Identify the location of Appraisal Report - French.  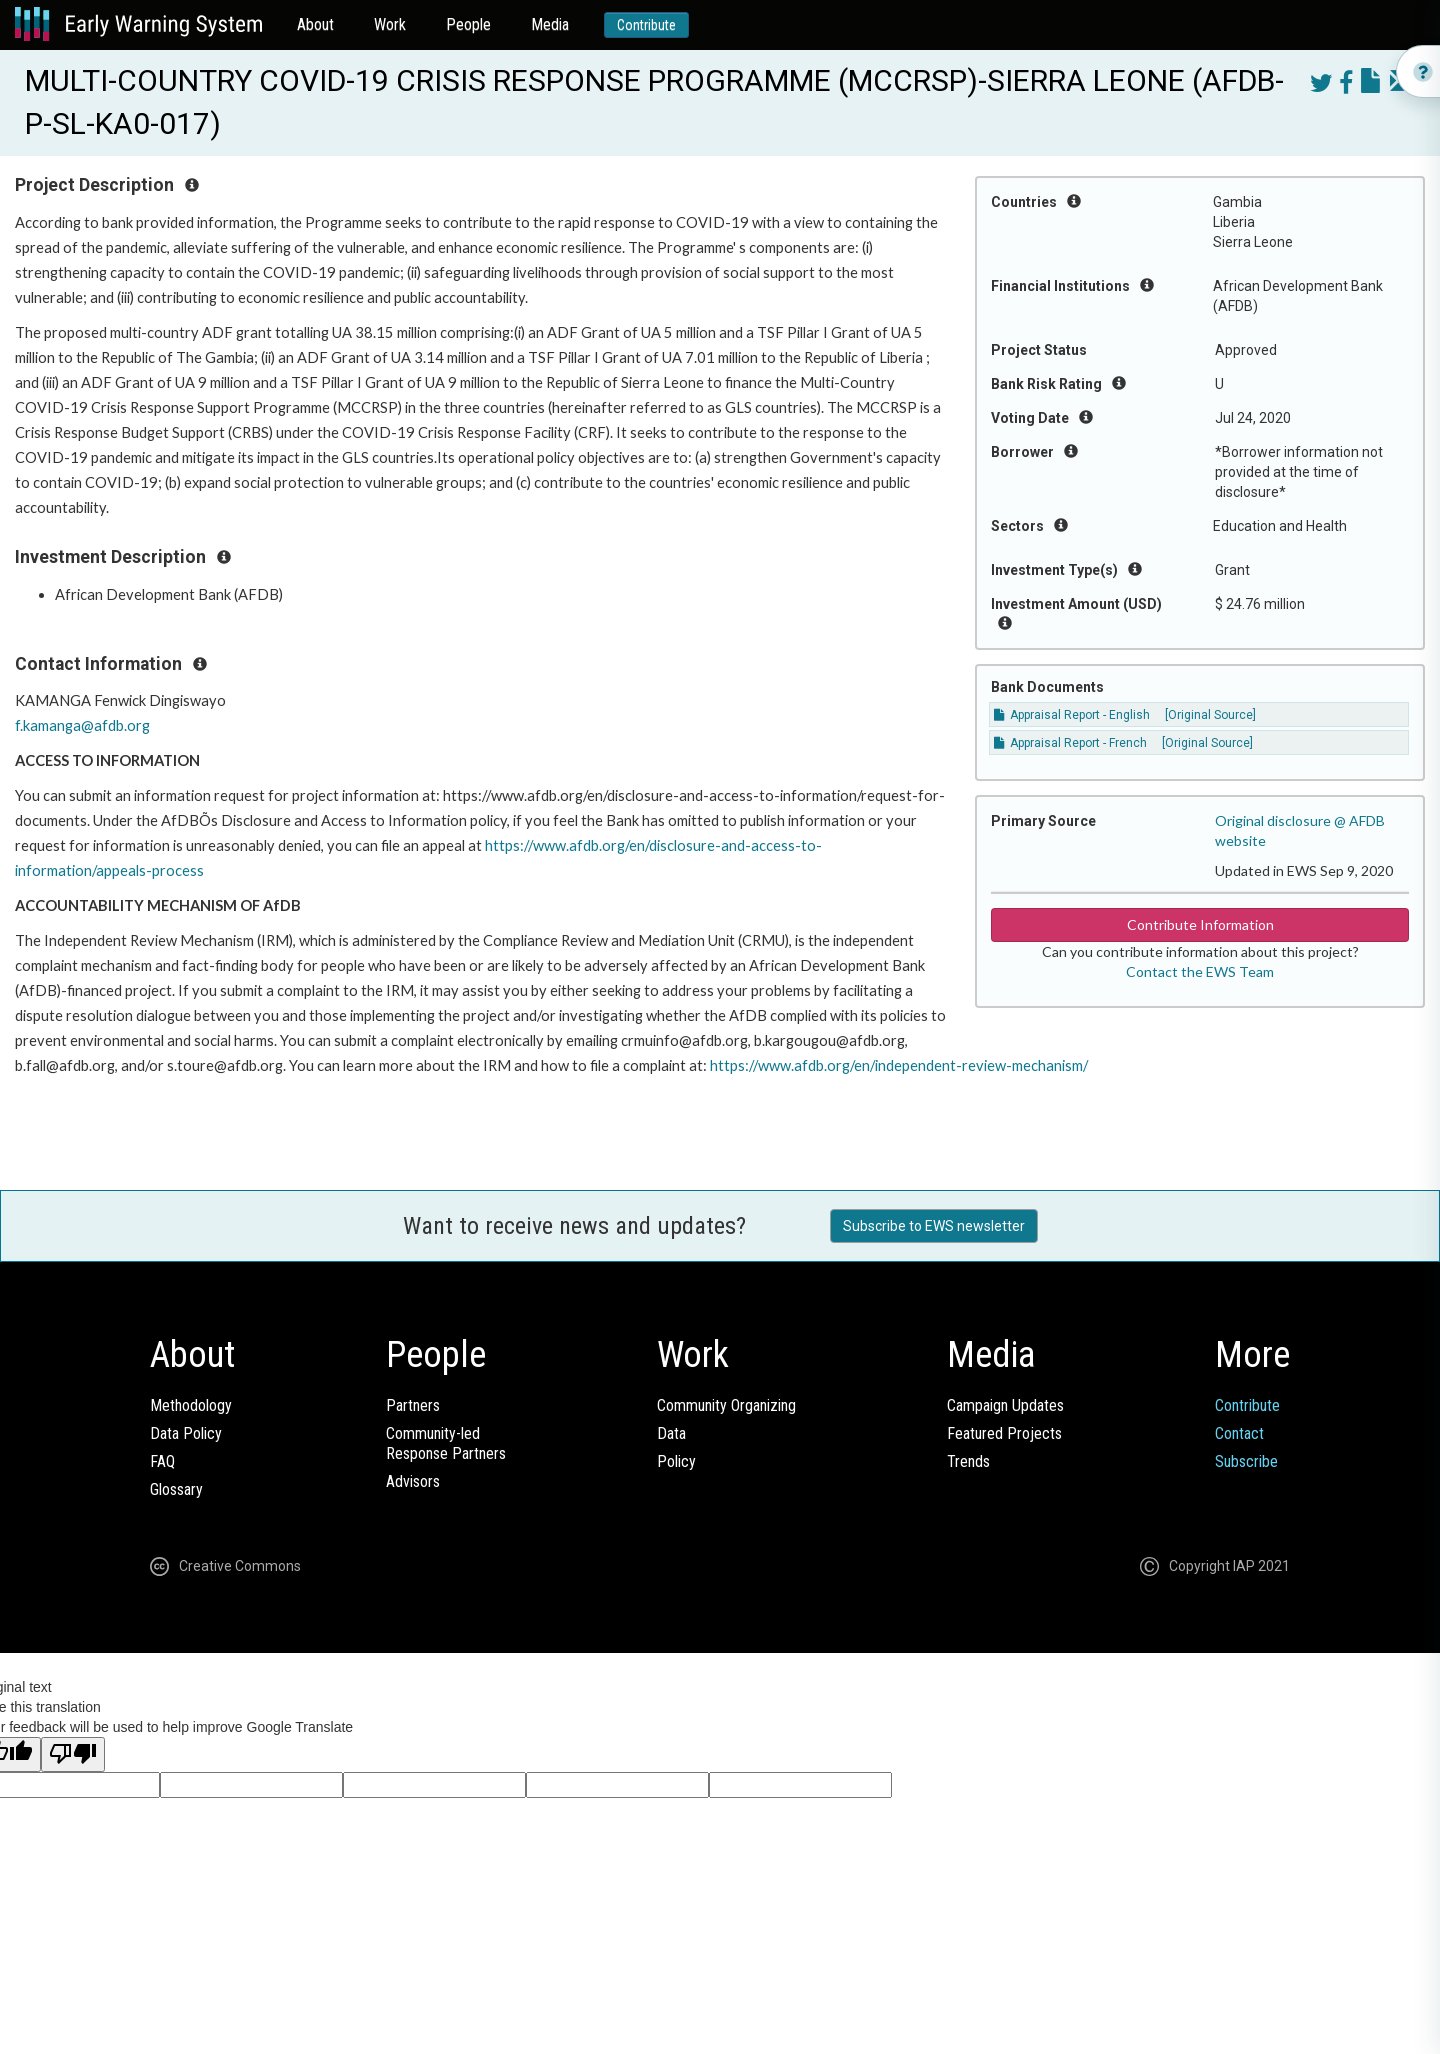
(1070, 743).